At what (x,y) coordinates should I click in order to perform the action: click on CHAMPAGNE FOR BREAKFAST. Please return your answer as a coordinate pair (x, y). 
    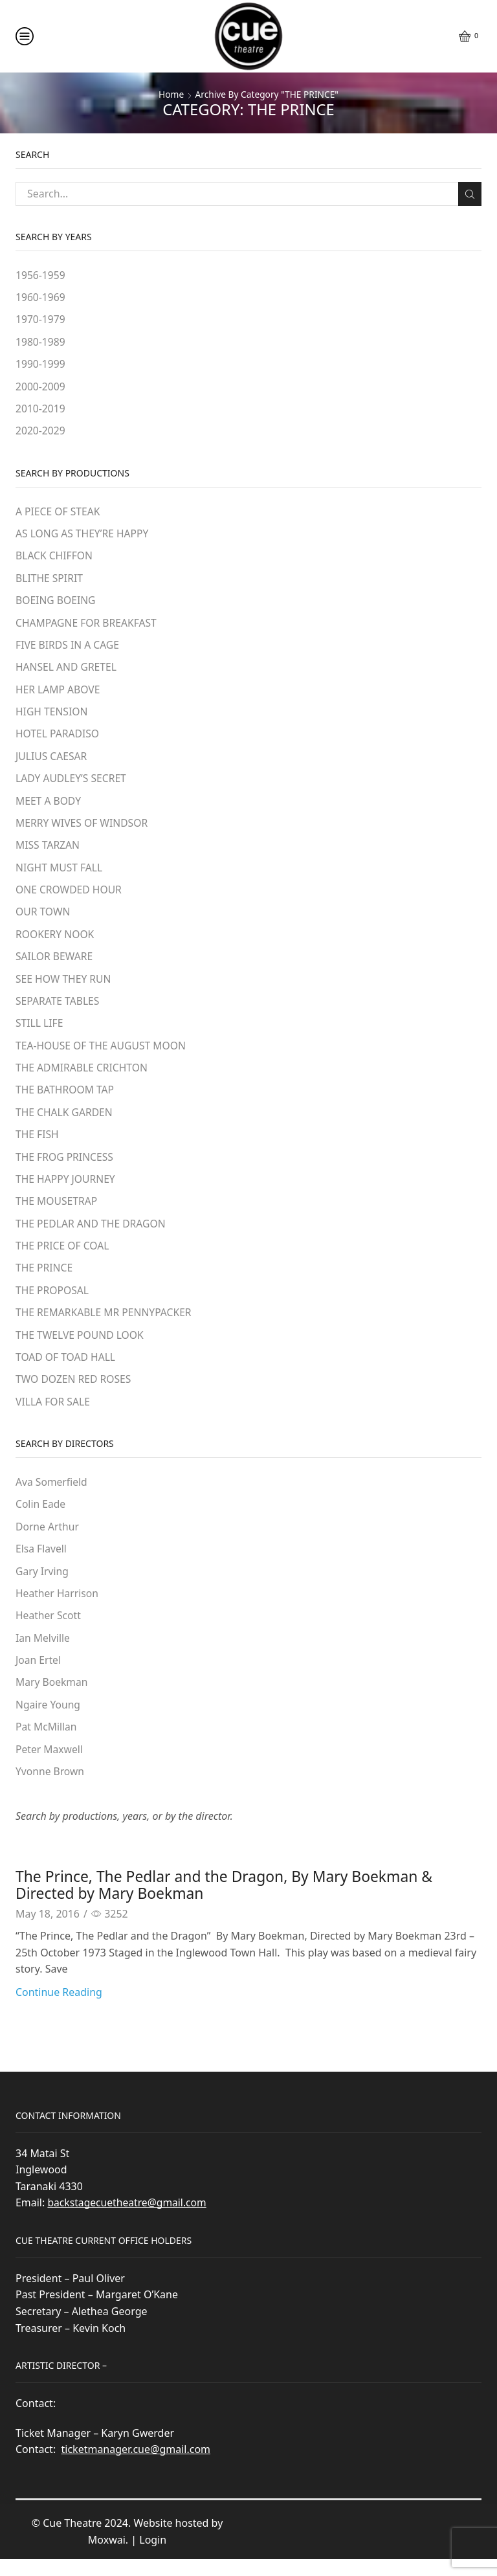
    Looking at the image, I should click on (87, 626).